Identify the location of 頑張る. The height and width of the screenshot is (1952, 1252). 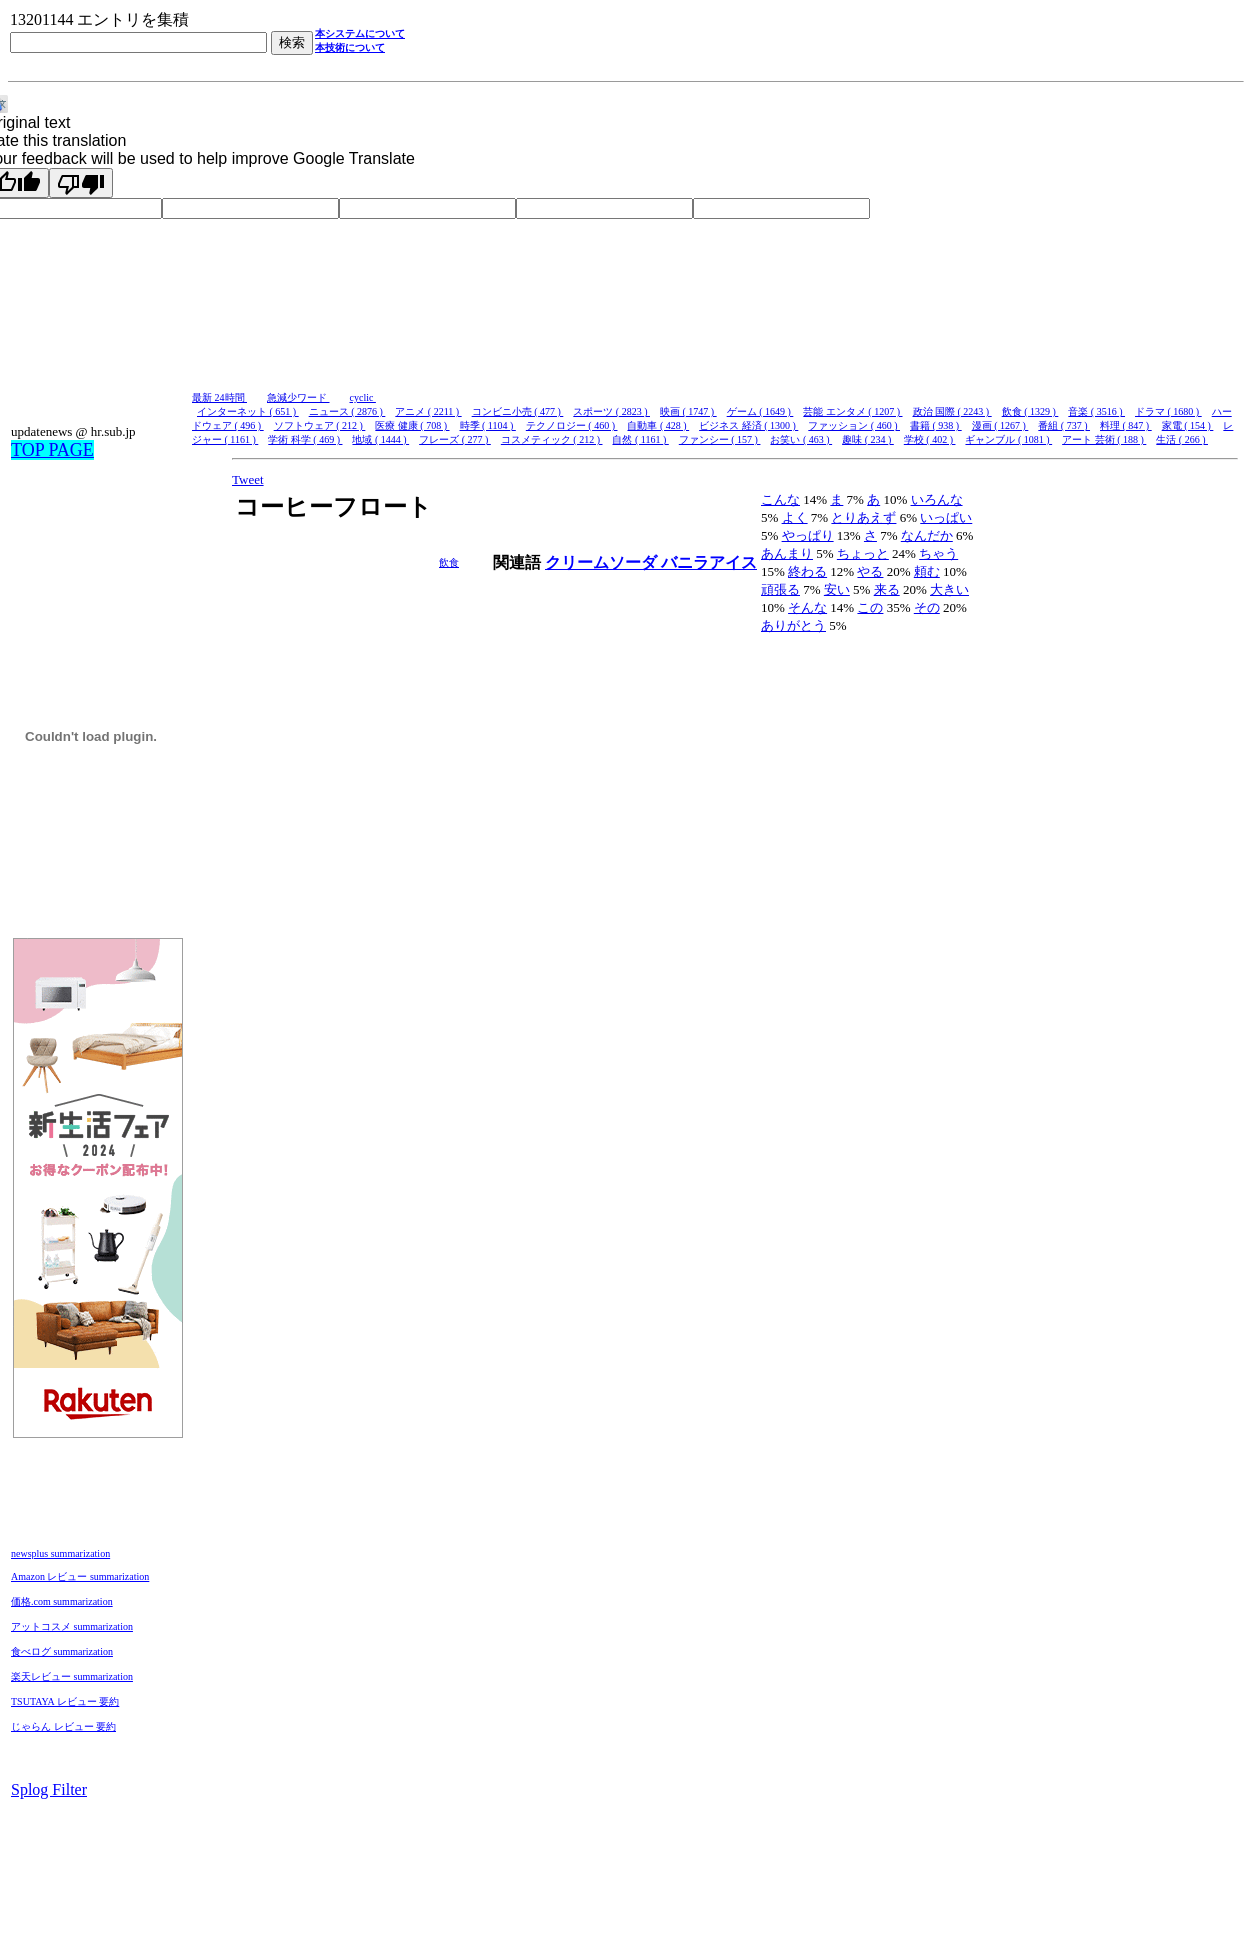
(780, 589).